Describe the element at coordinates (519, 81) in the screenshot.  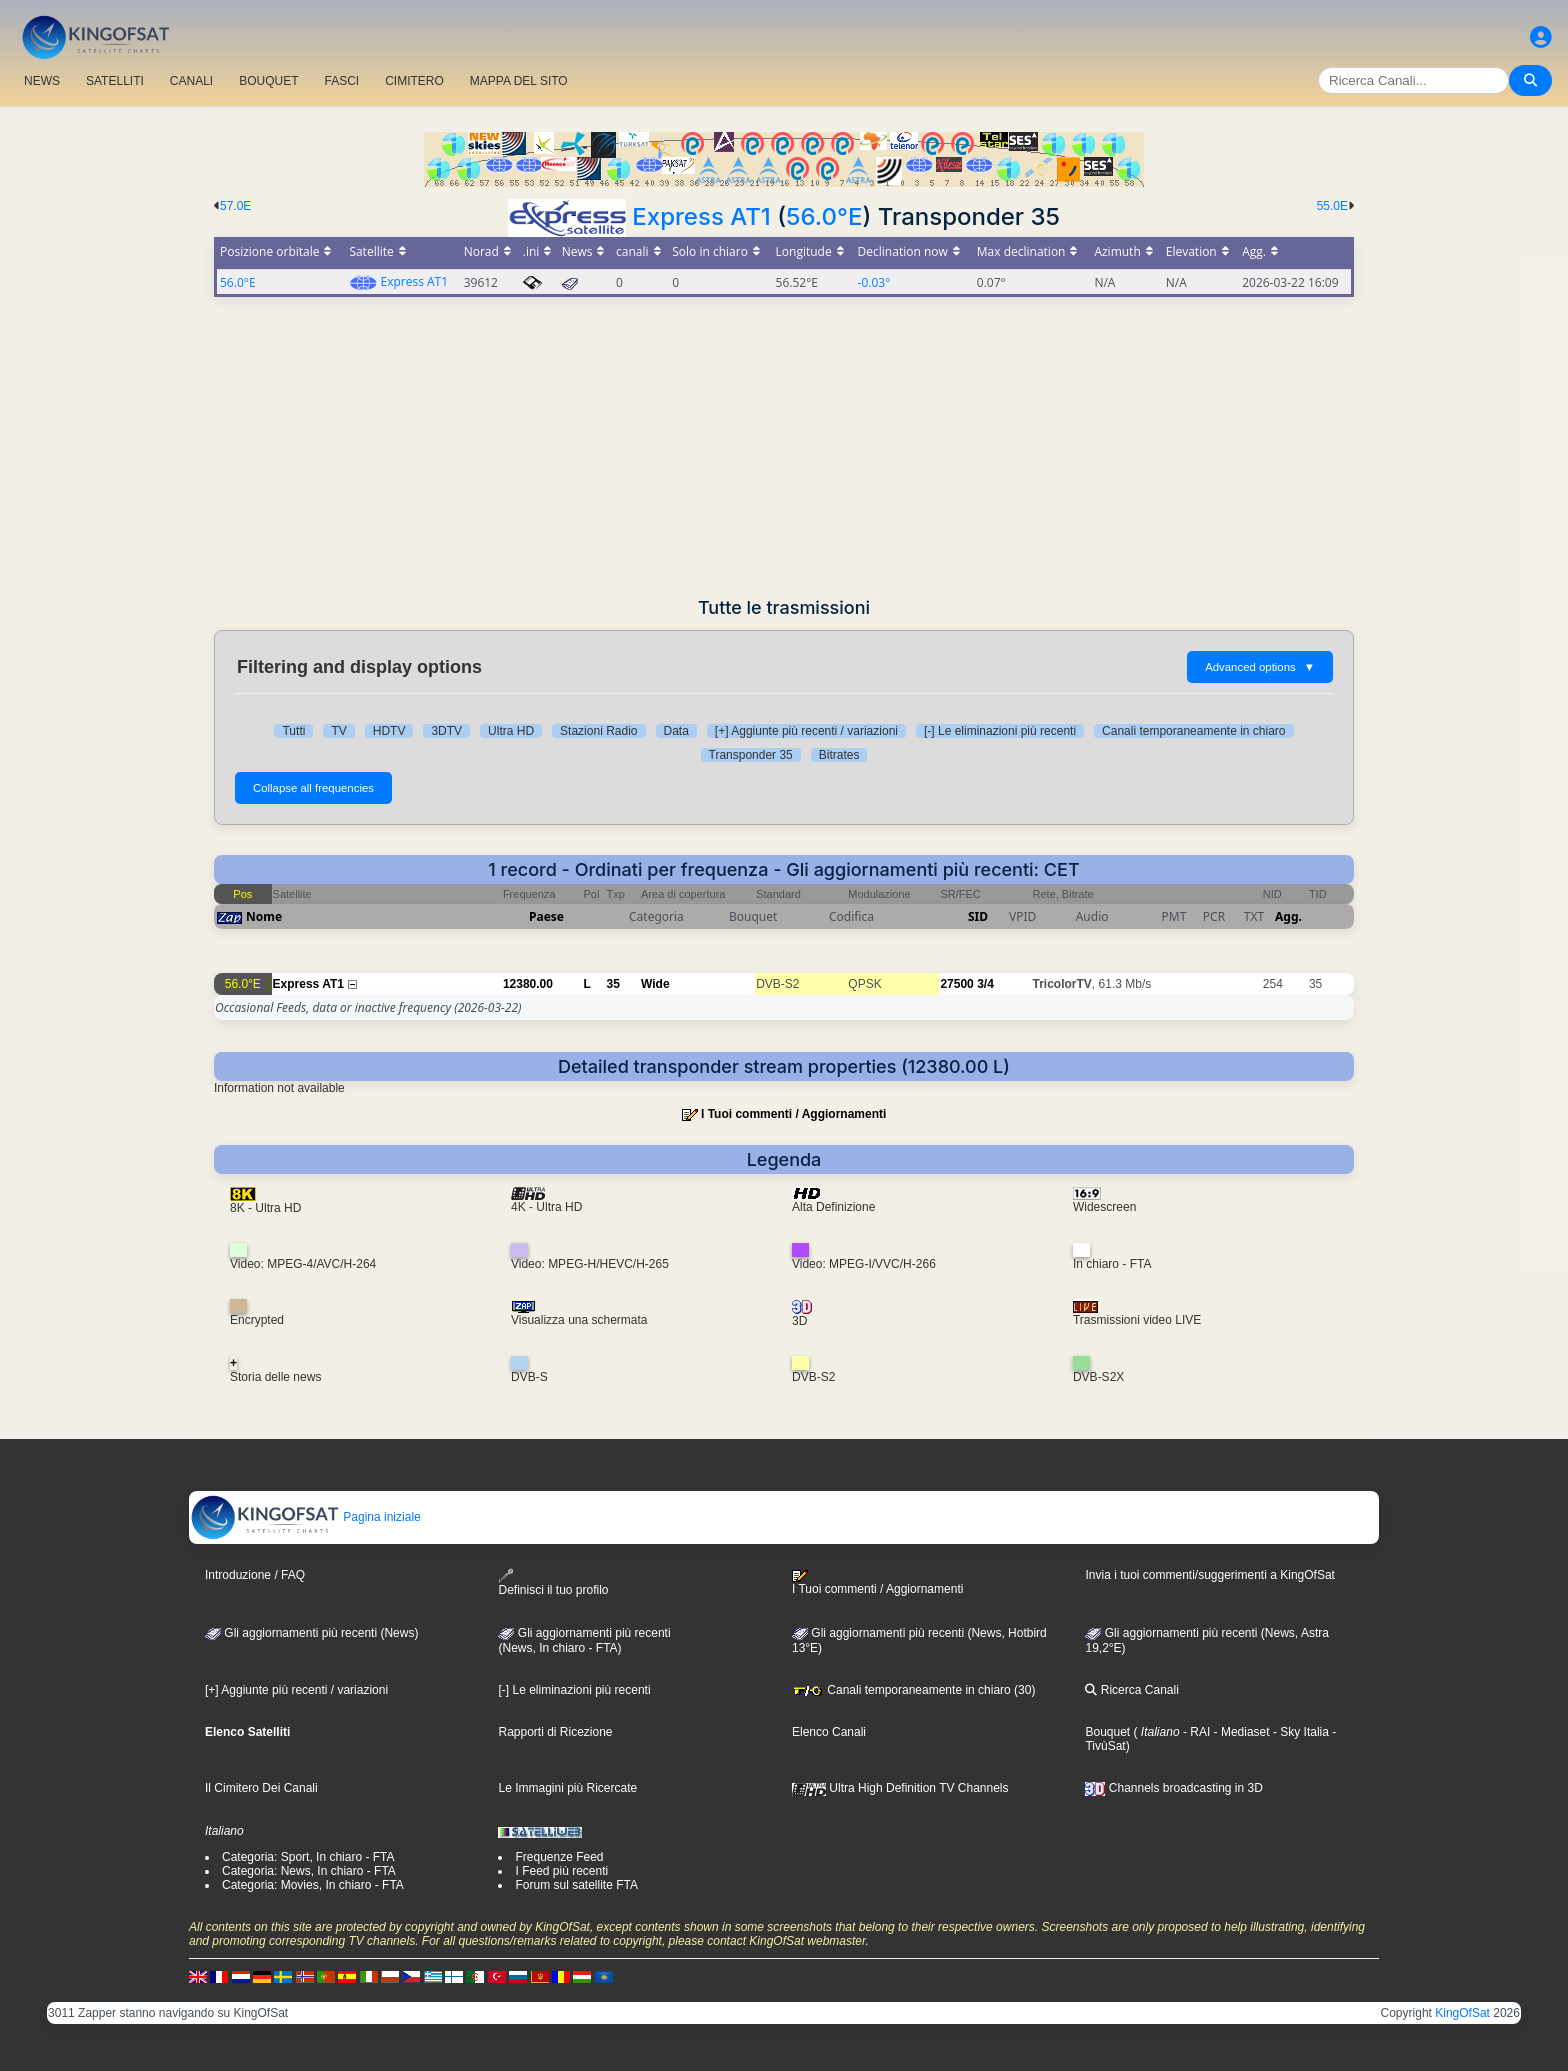
I see `MAPPA DEL SITO` at that location.